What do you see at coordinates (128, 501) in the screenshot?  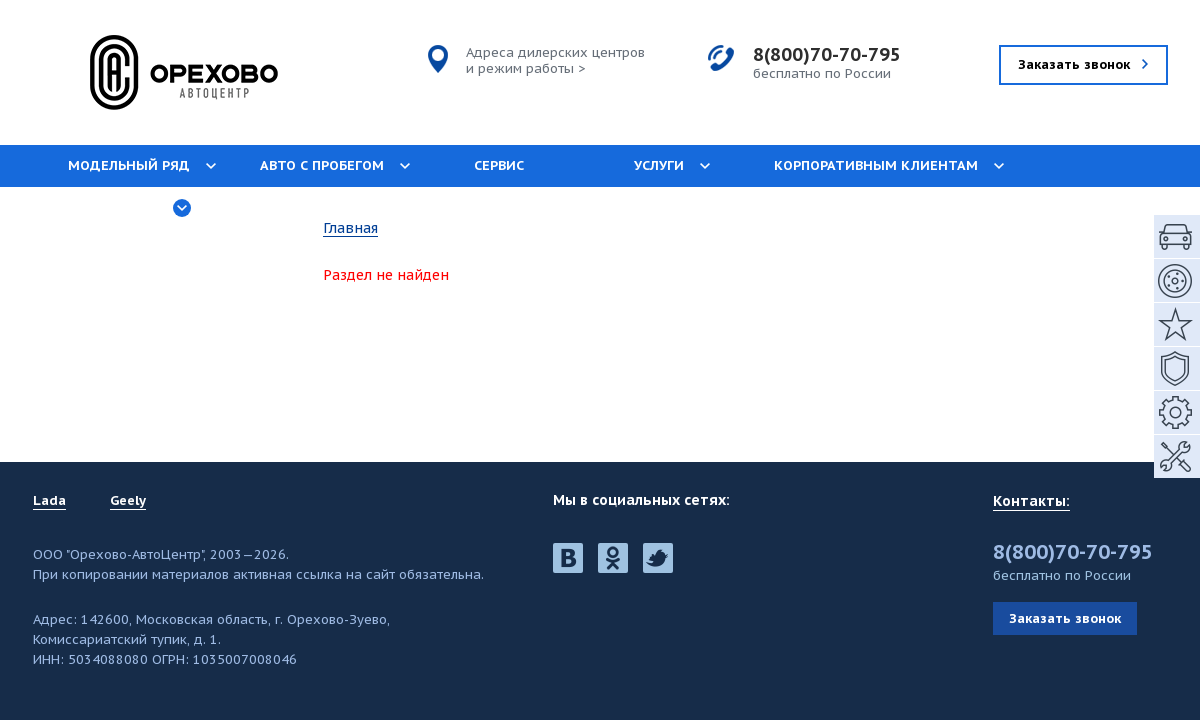 I see `Geely` at bounding box center [128, 501].